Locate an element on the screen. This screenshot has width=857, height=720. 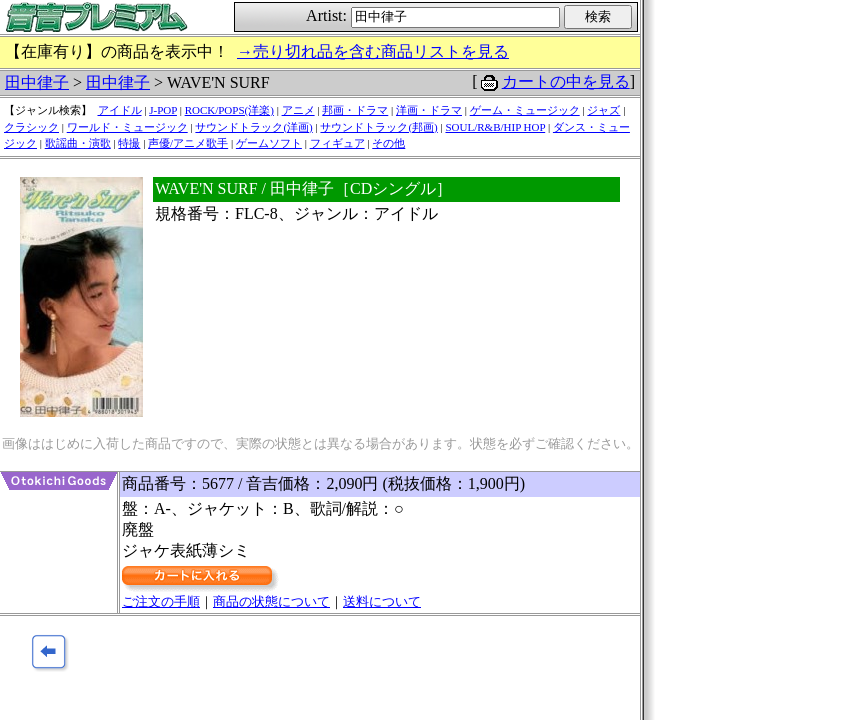
アニメ is located at coordinates (298, 110).